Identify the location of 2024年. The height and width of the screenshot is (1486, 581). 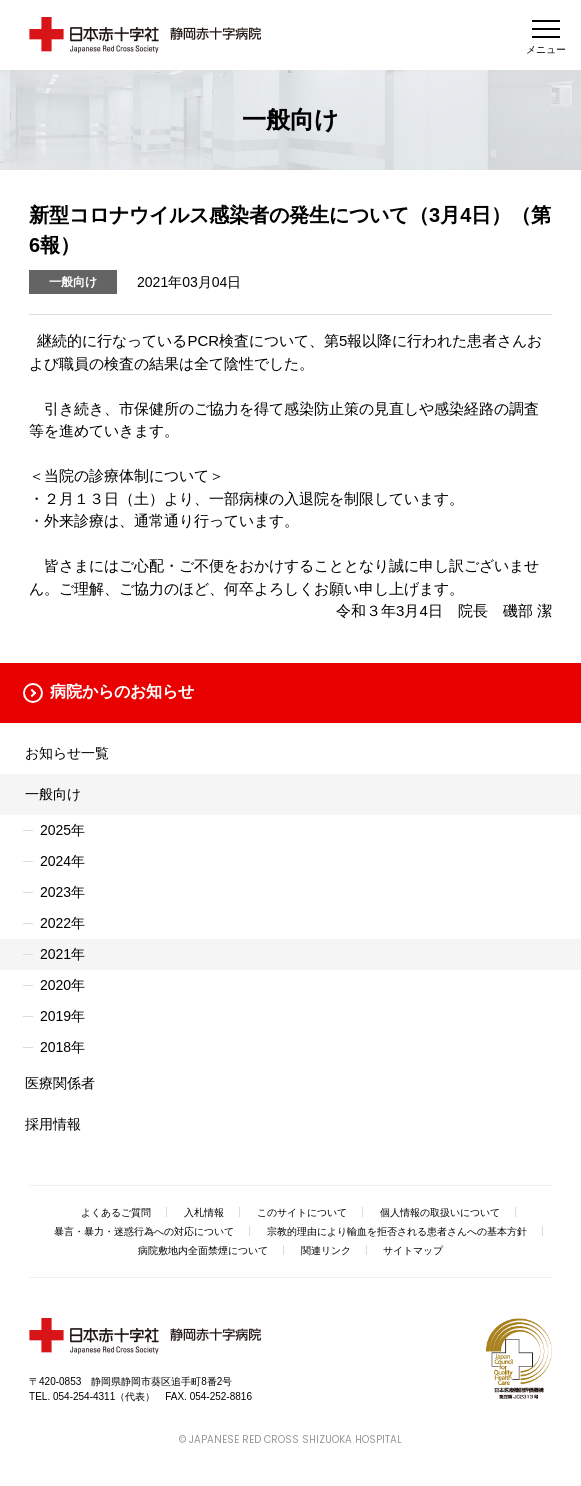
(62, 861).